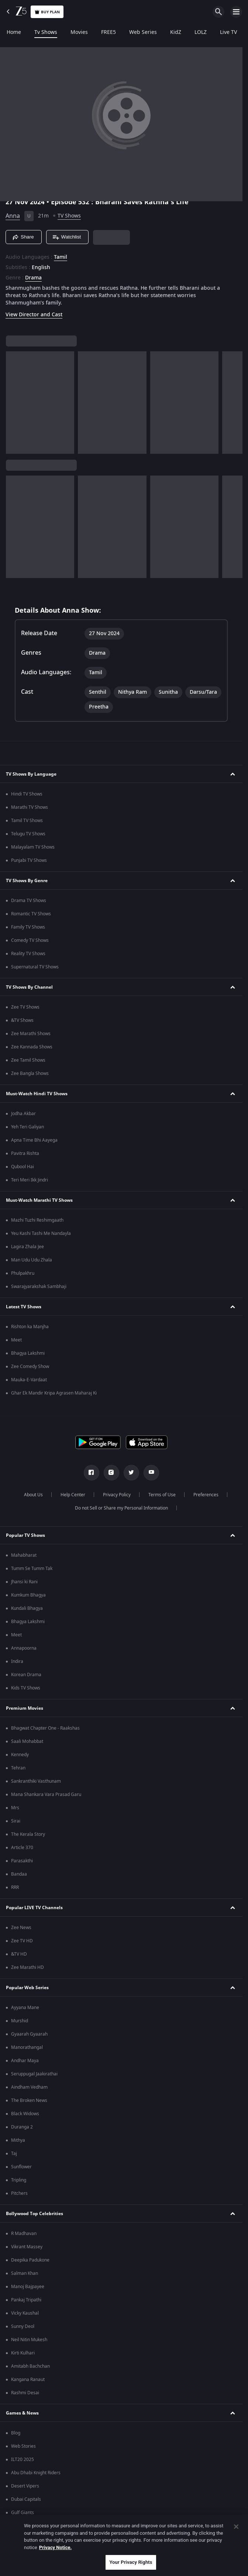 This screenshot has width=248, height=2576. Describe the element at coordinates (19, 1954) in the screenshot. I see `&TV HD` at that location.